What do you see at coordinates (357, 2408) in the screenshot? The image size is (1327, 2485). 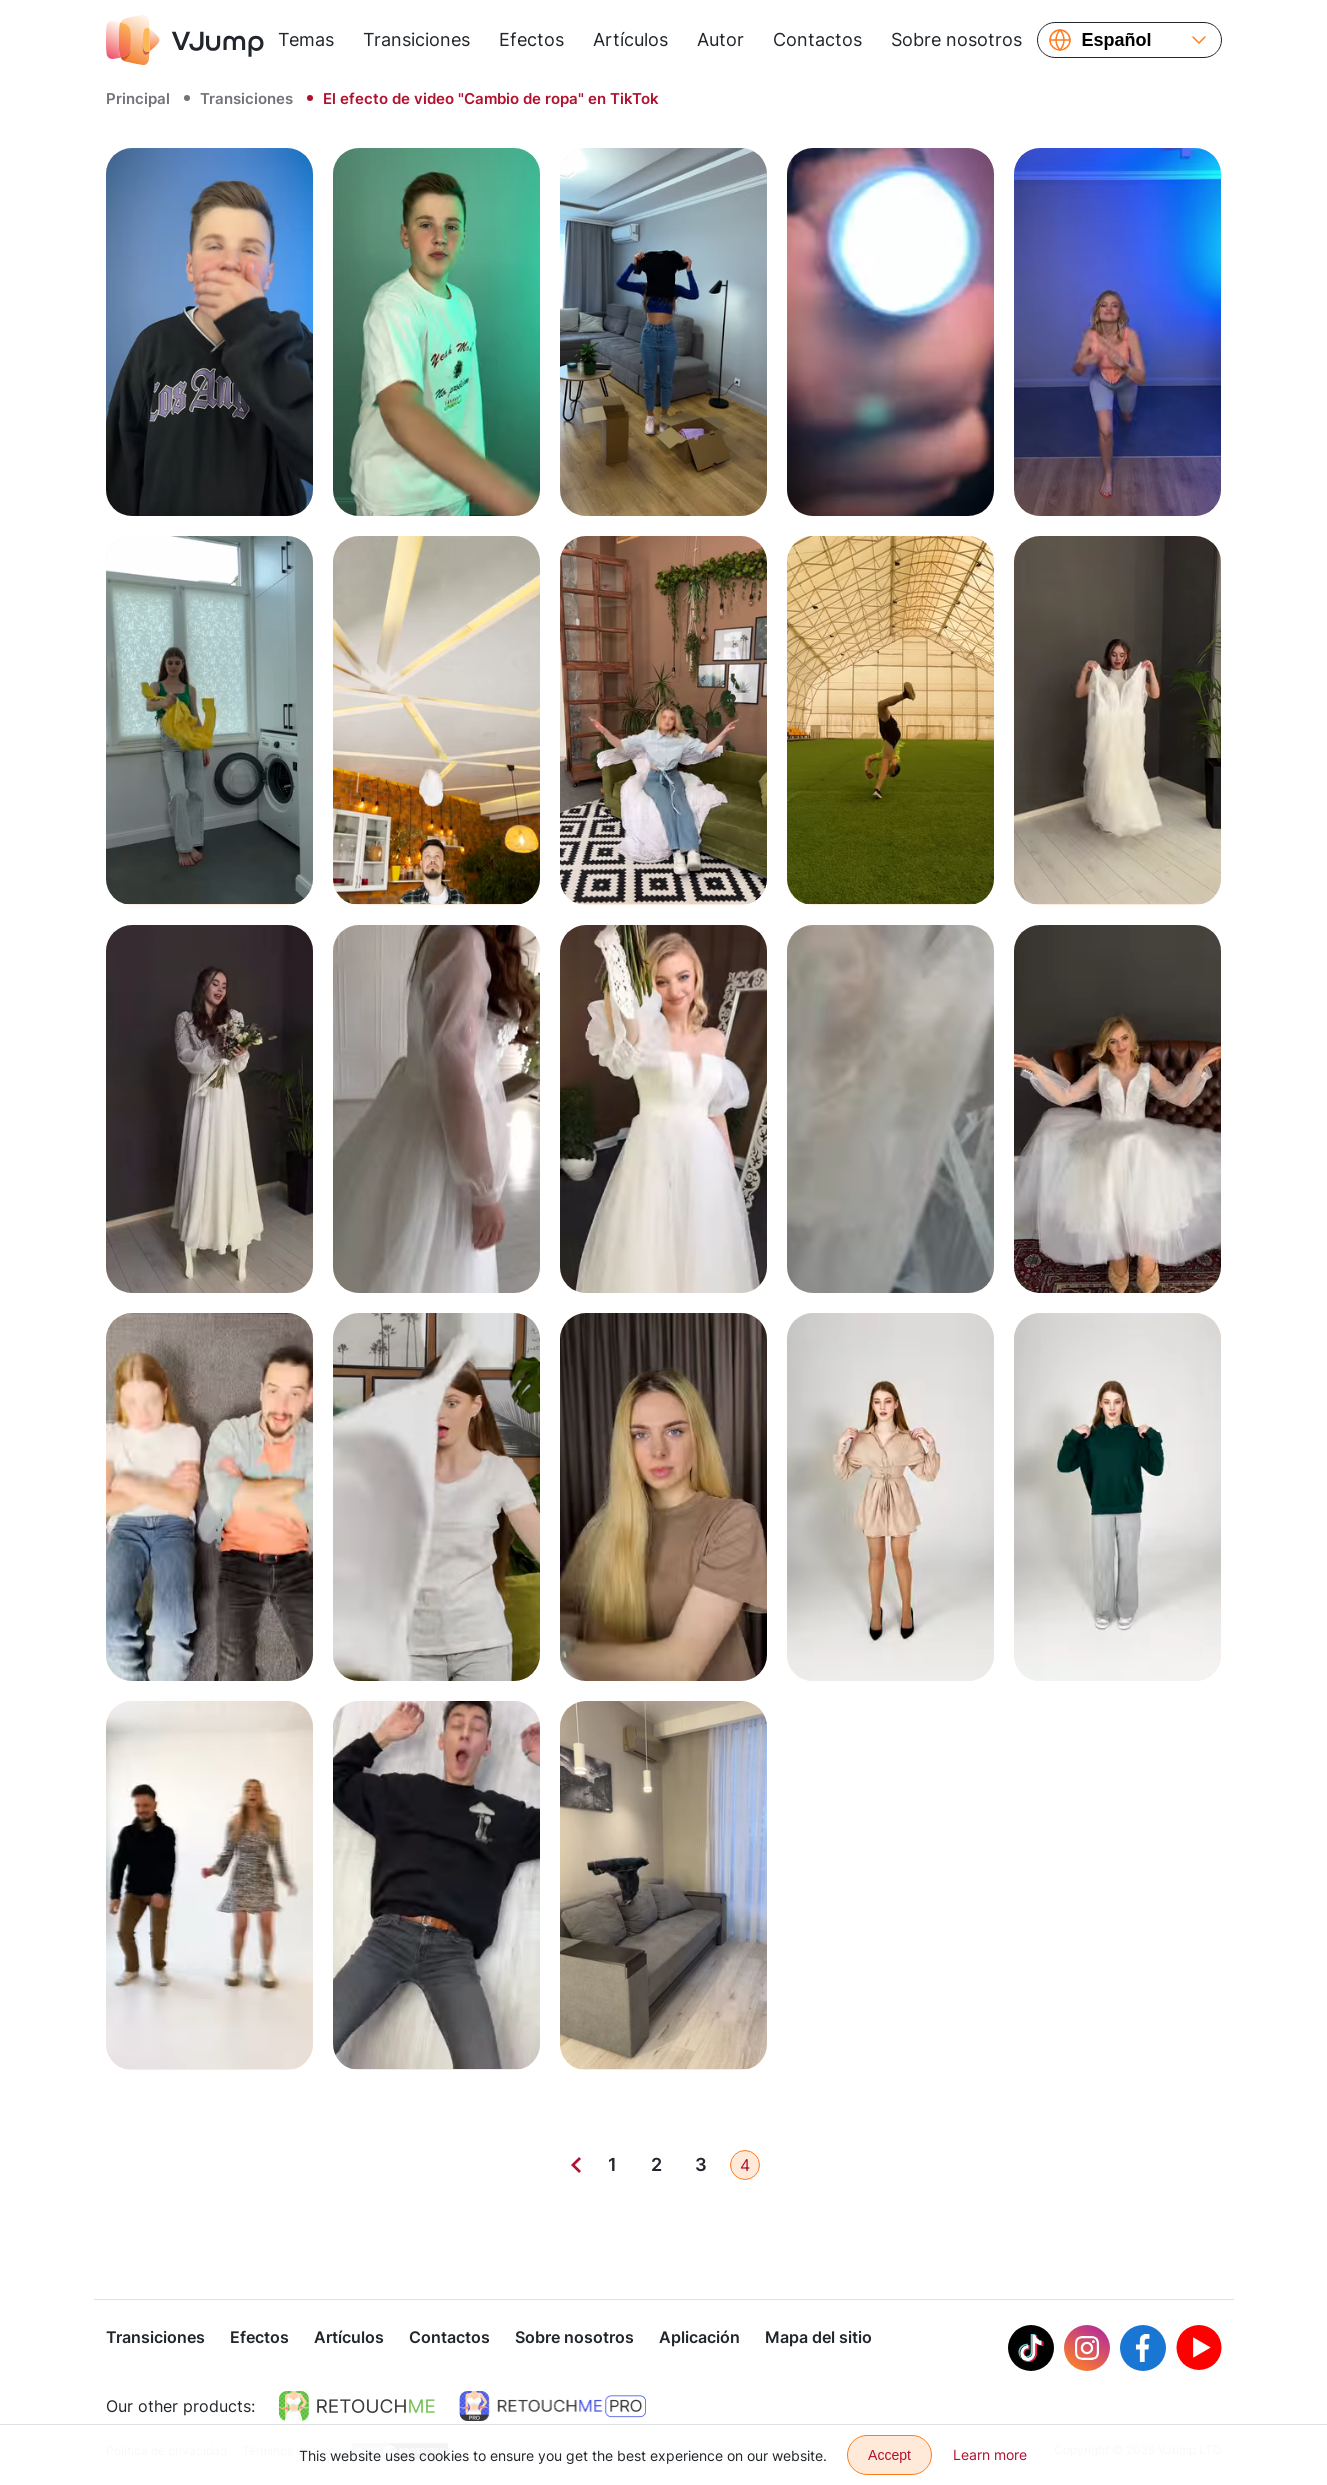 I see `[https://retouchme.com]` at bounding box center [357, 2408].